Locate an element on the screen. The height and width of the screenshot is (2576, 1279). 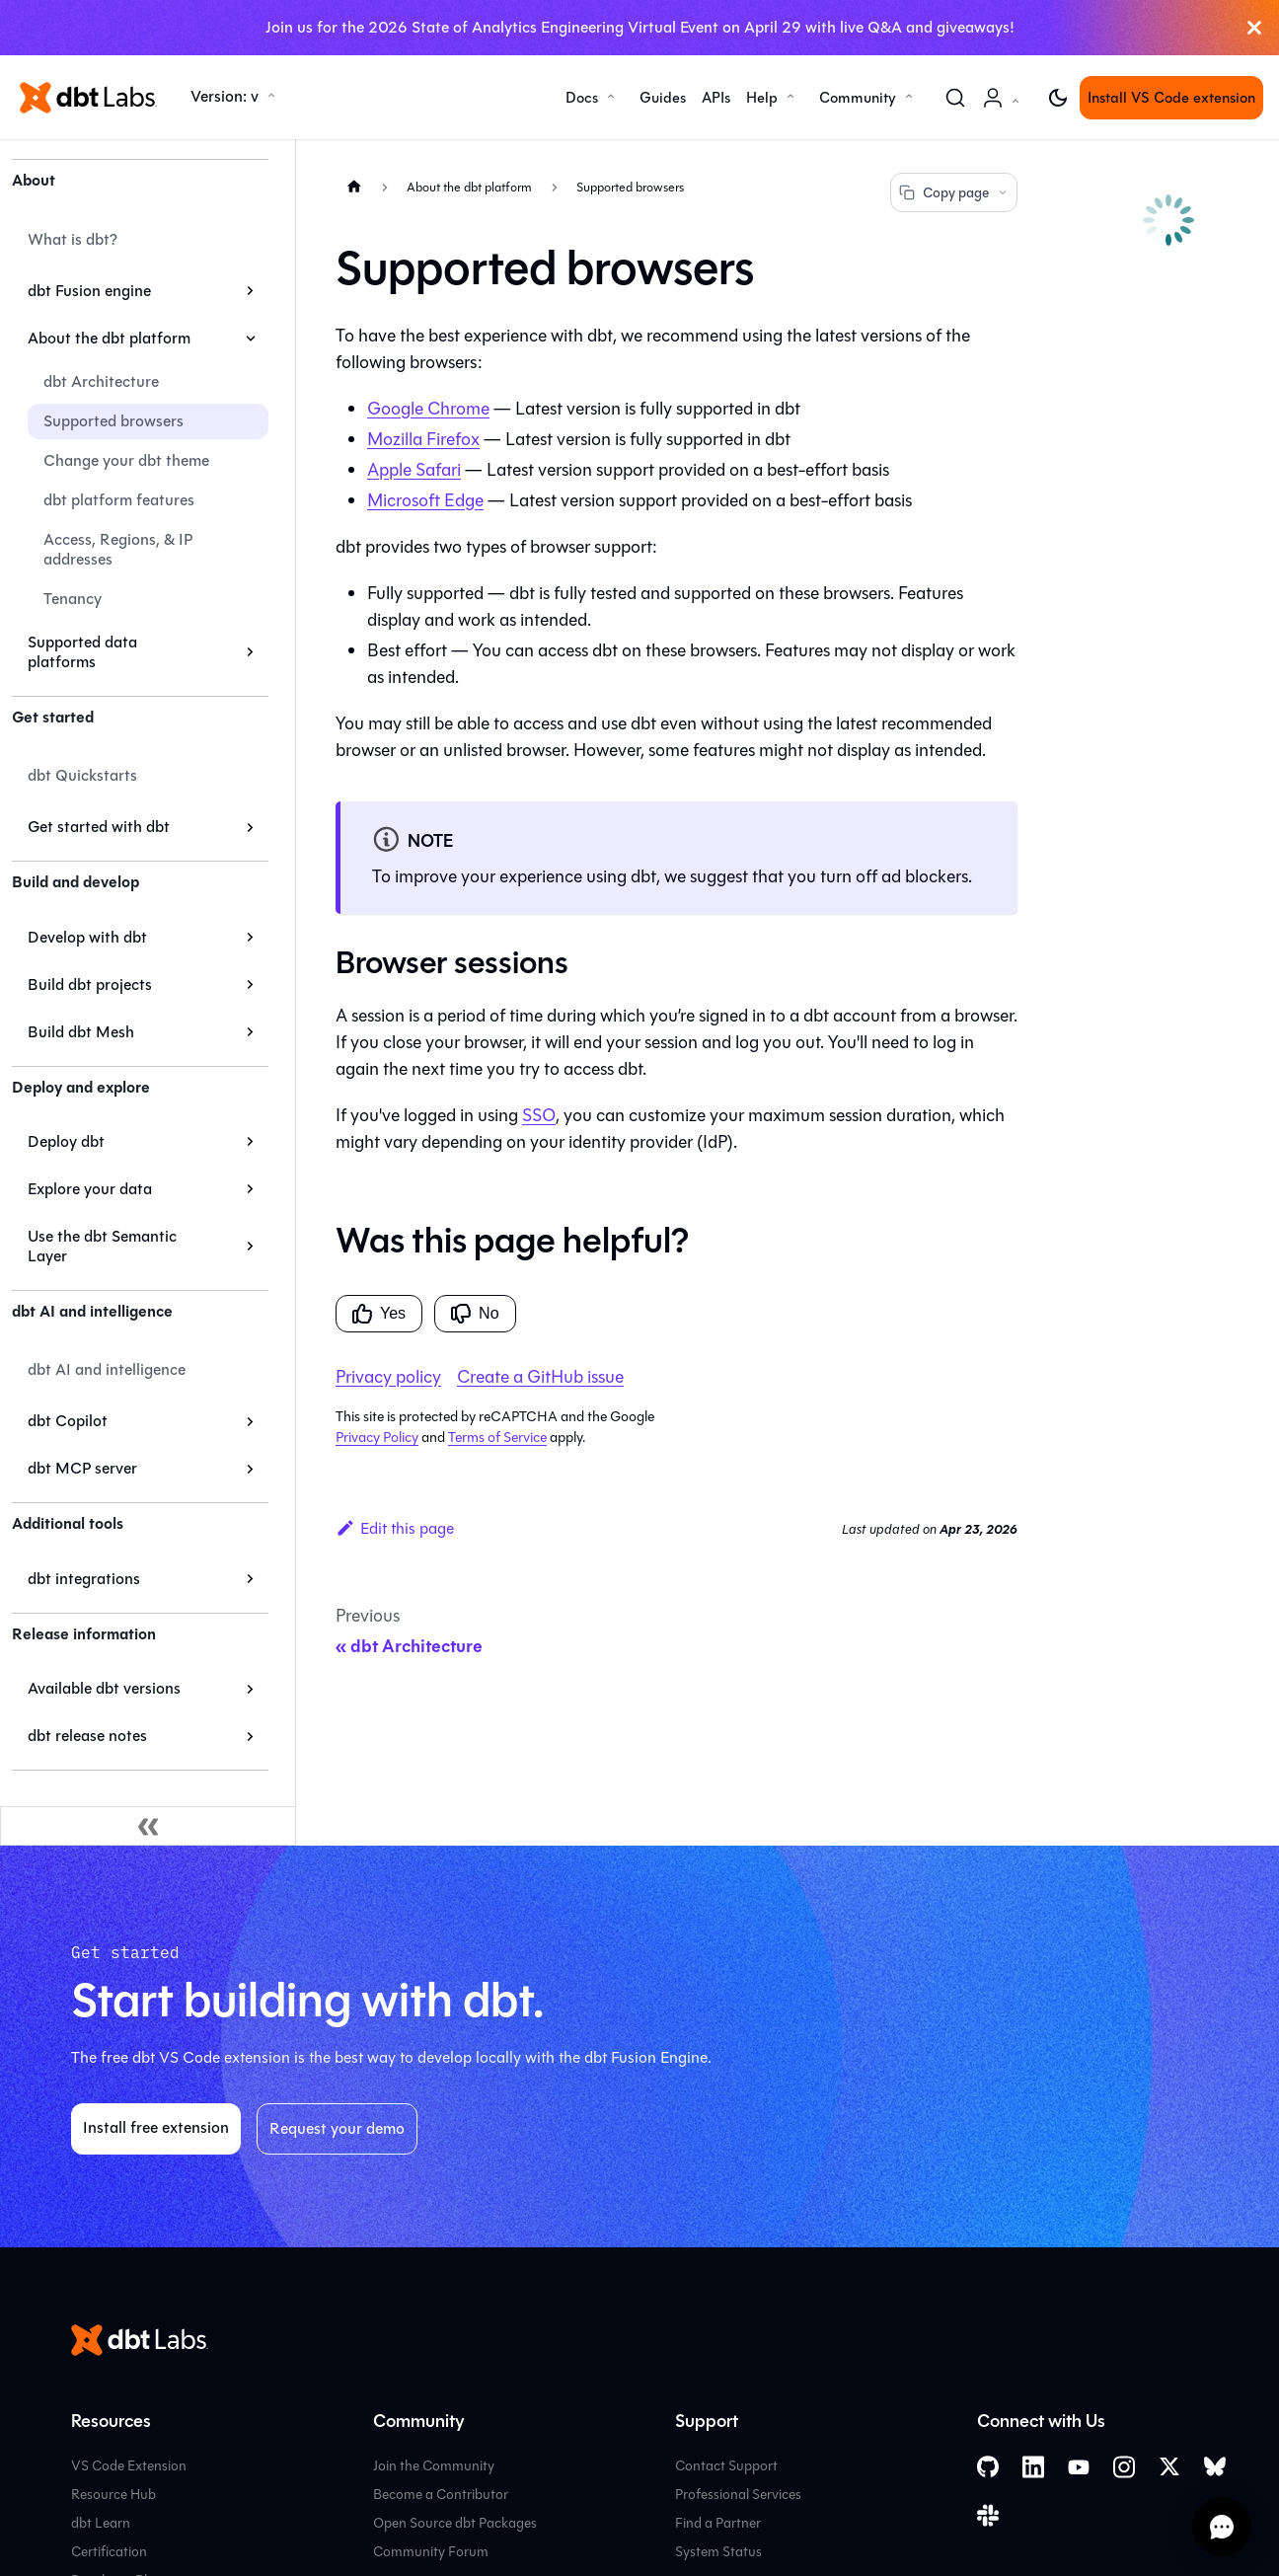
Become a Contributor is located at coordinates (440, 2494).